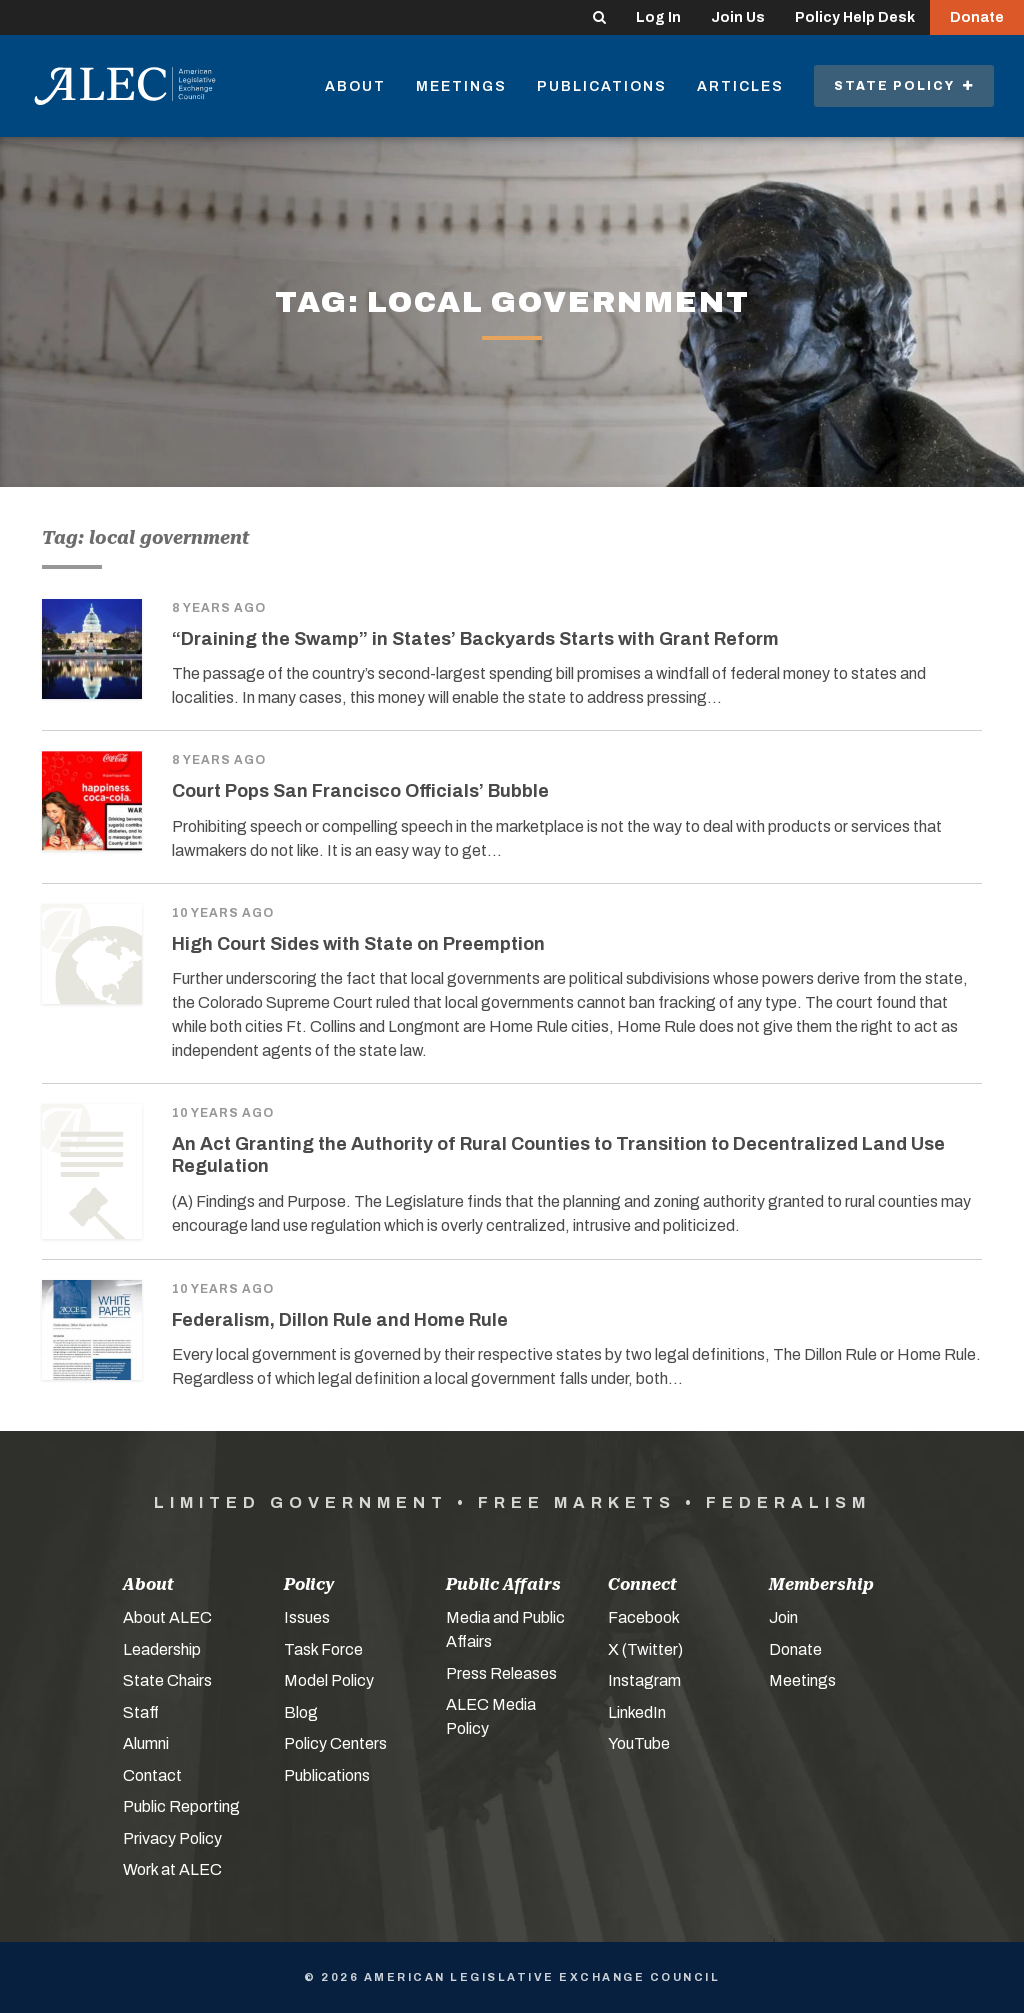 The width and height of the screenshot is (1024, 2013). Describe the element at coordinates (855, 17) in the screenshot. I see `Policy Help Desk` at that location.